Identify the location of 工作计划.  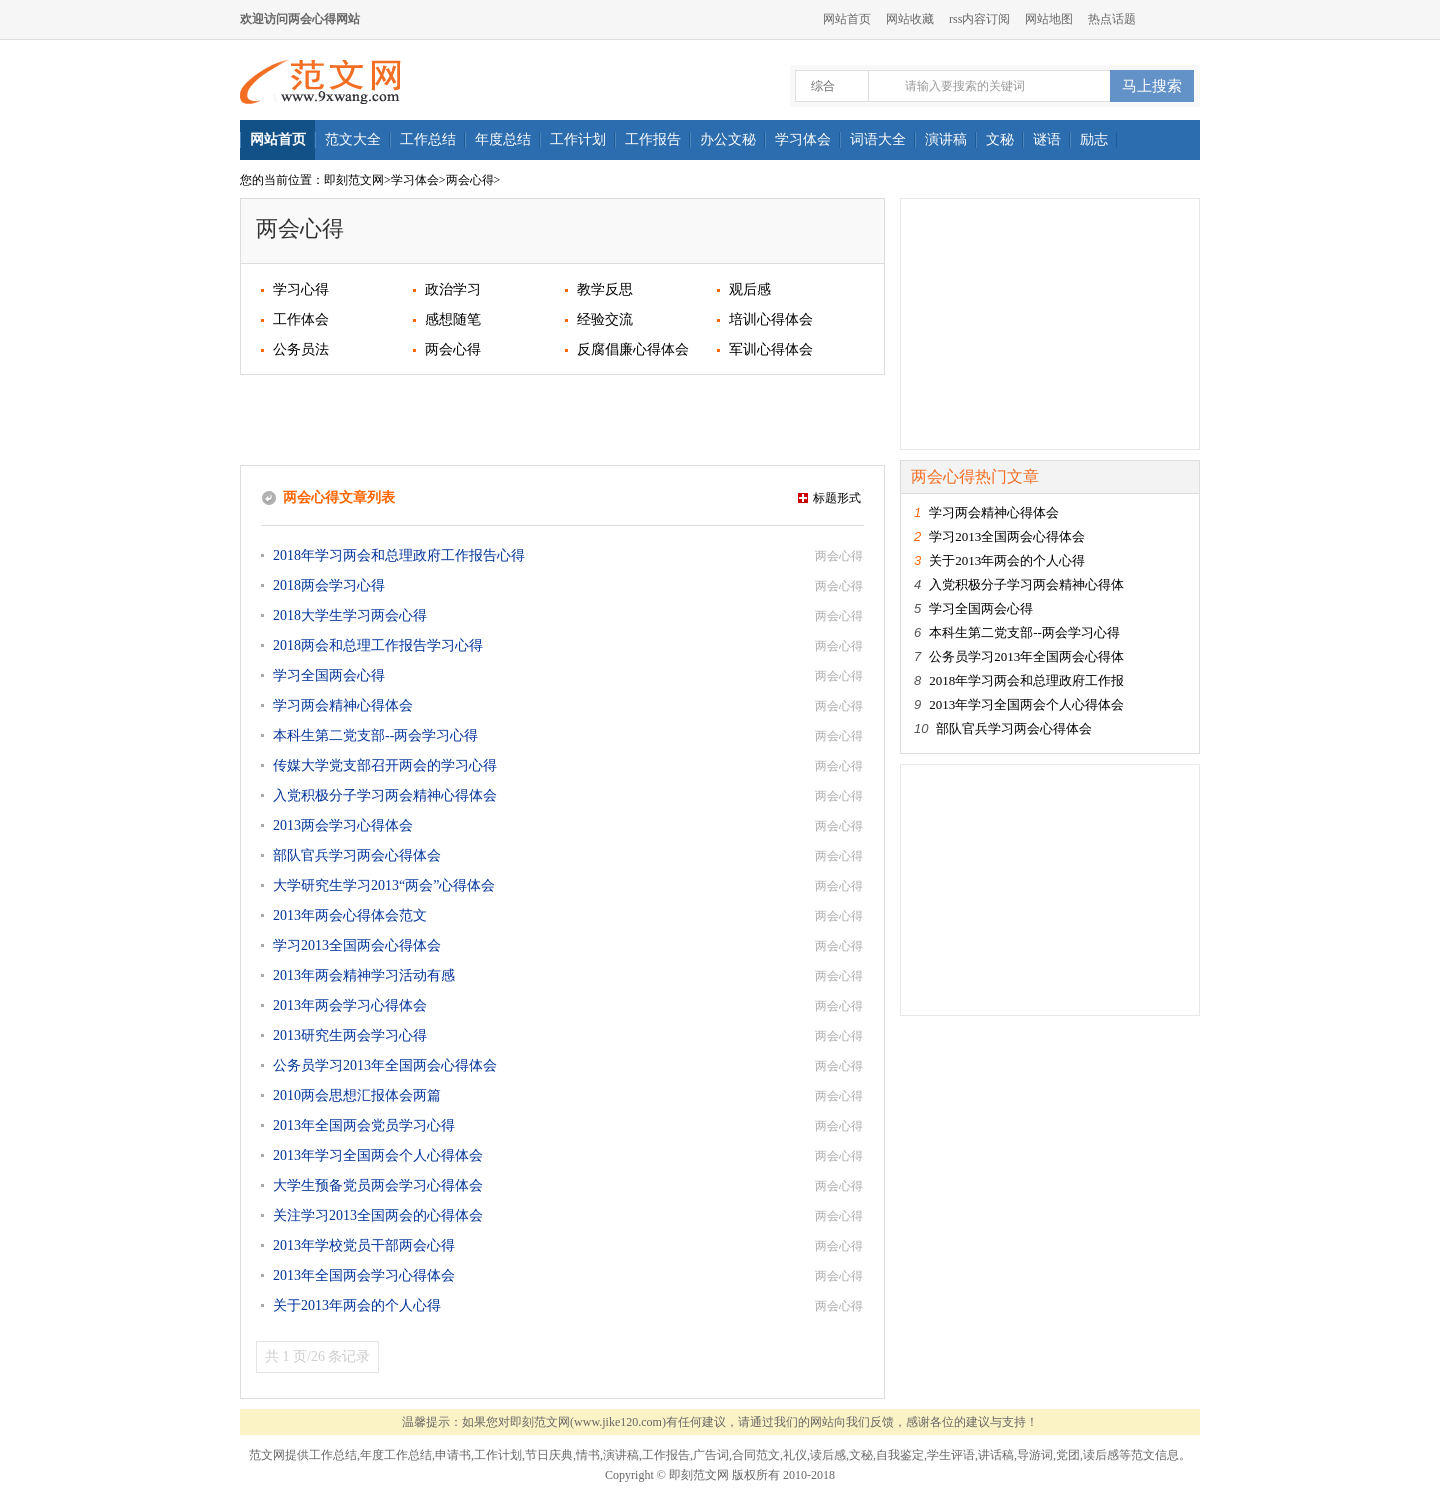
(498, 1455).